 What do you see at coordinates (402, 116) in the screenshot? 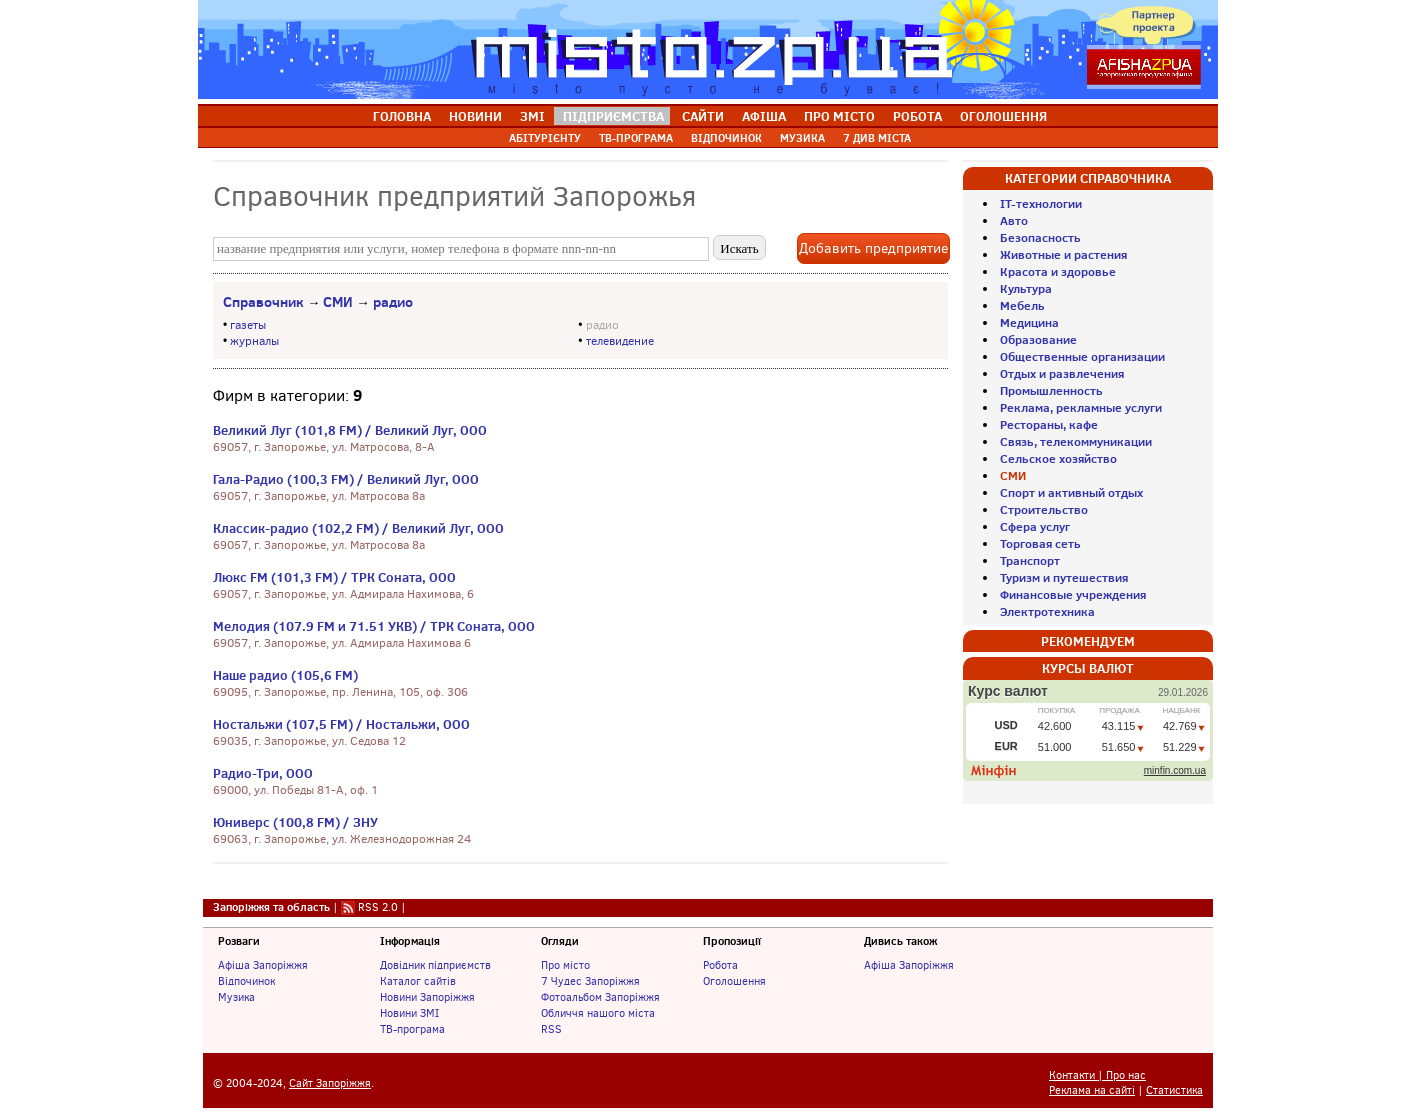
I see `ГОЛОВНА` at bounding box center [402, 116].